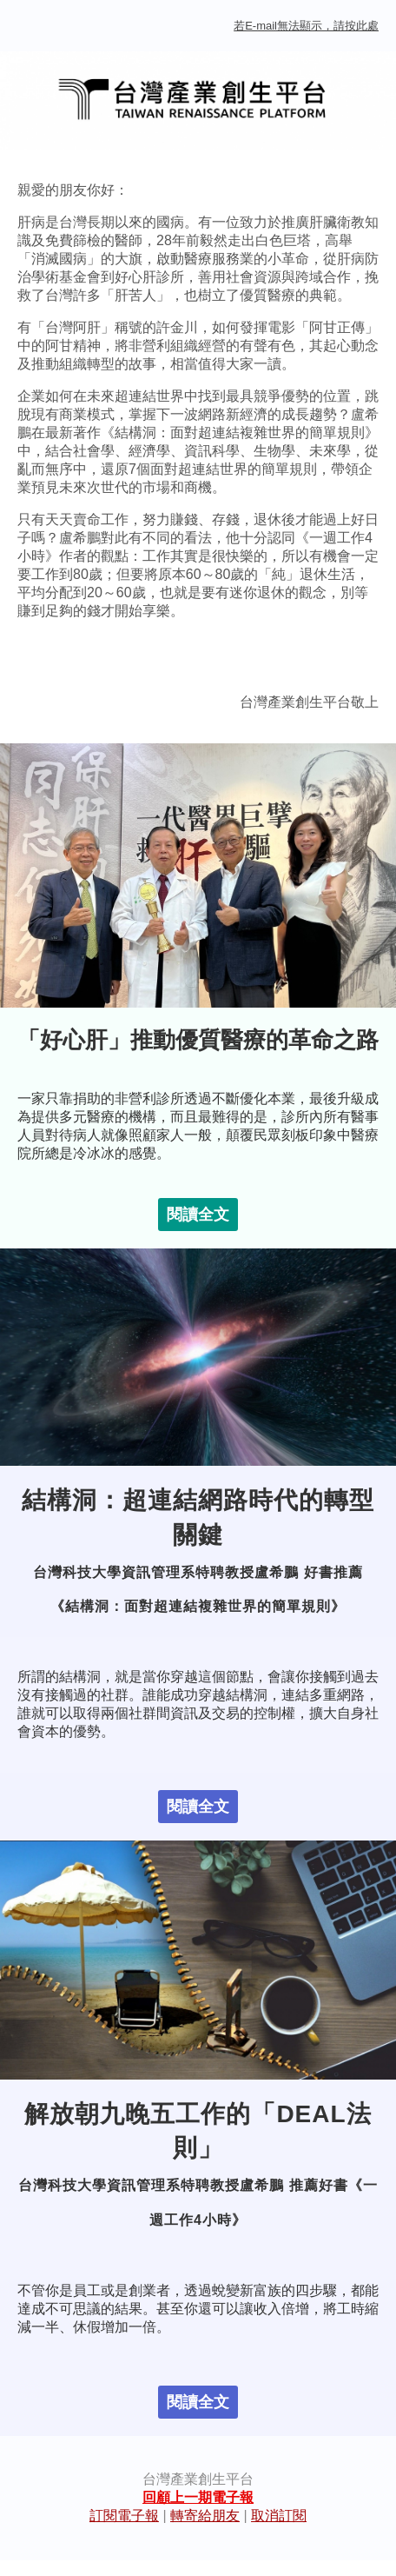 The height and width of the screenshot is (2576, 396). What do you see at coordinates (198, 1214) in the screenshot?
I see `閱讀全文` at bounding box center [198, 1214].